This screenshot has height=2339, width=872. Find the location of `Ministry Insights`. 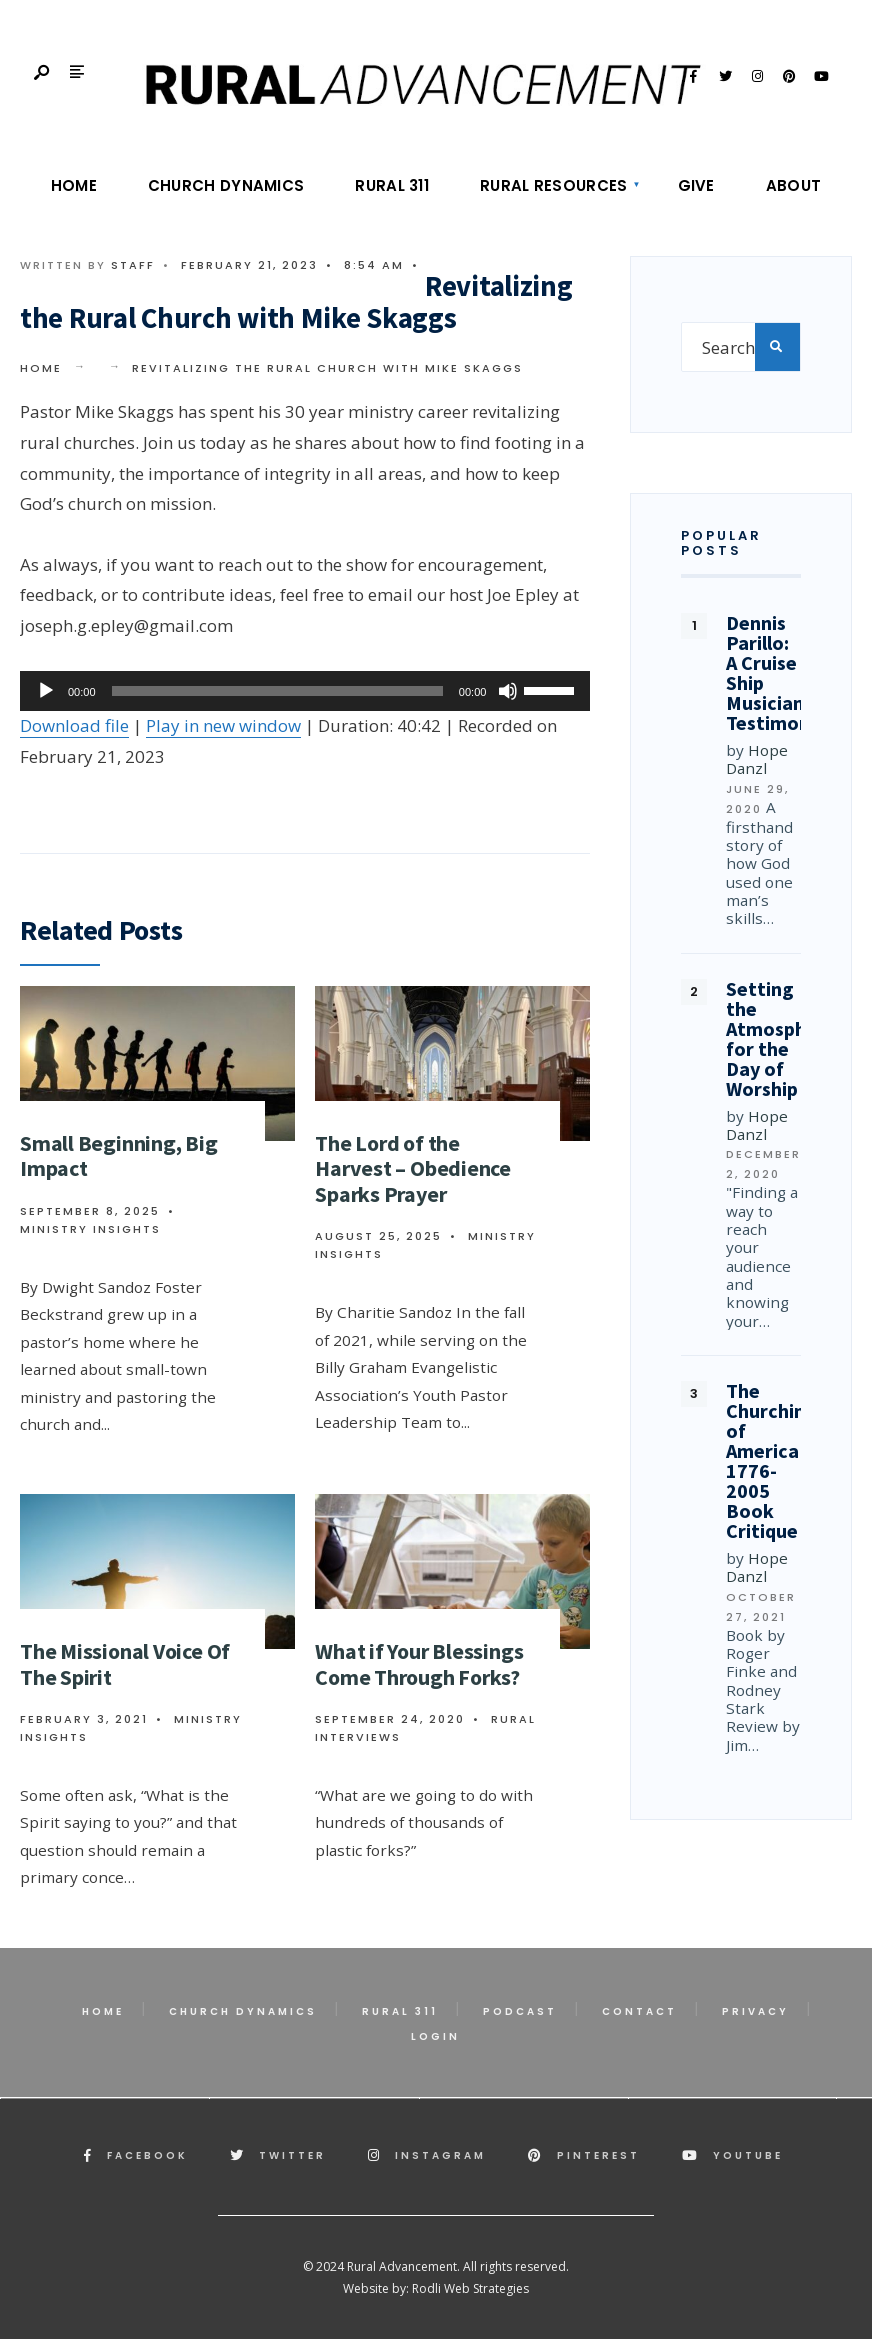

Ministry Insights is located at coordinates (90, 1229).